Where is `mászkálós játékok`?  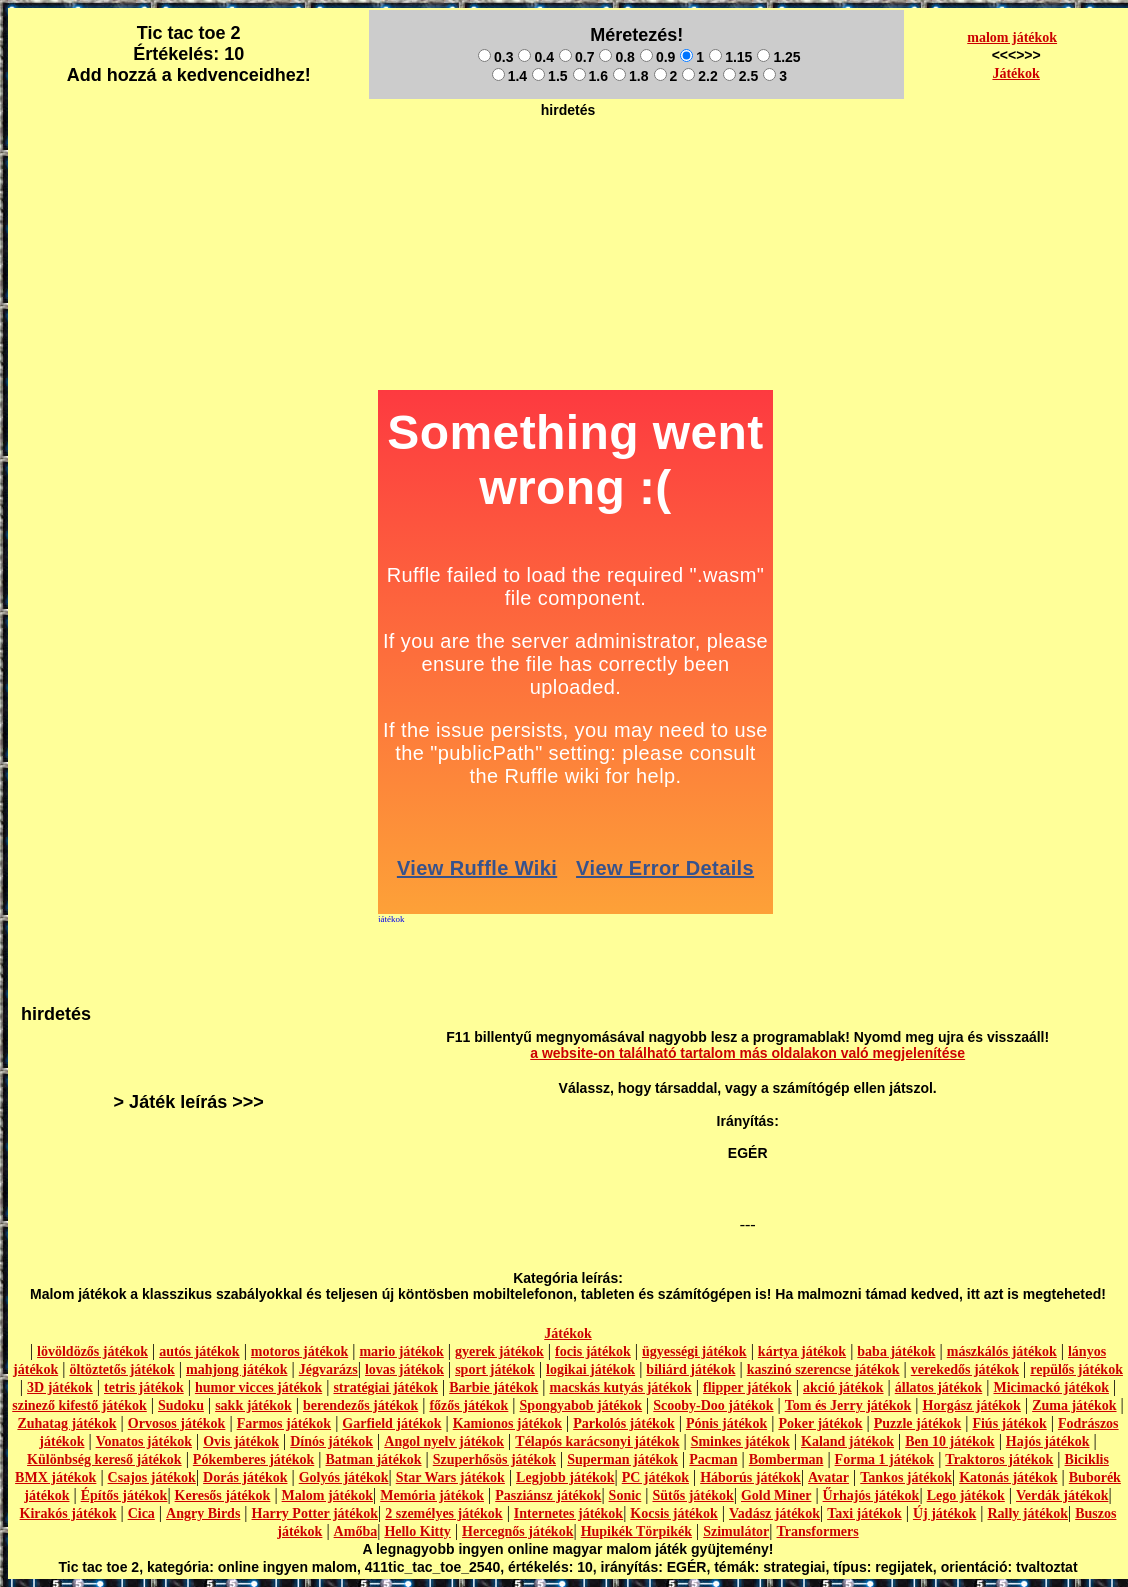 mászkálós játékok is located at coordinates (1002, 1351).